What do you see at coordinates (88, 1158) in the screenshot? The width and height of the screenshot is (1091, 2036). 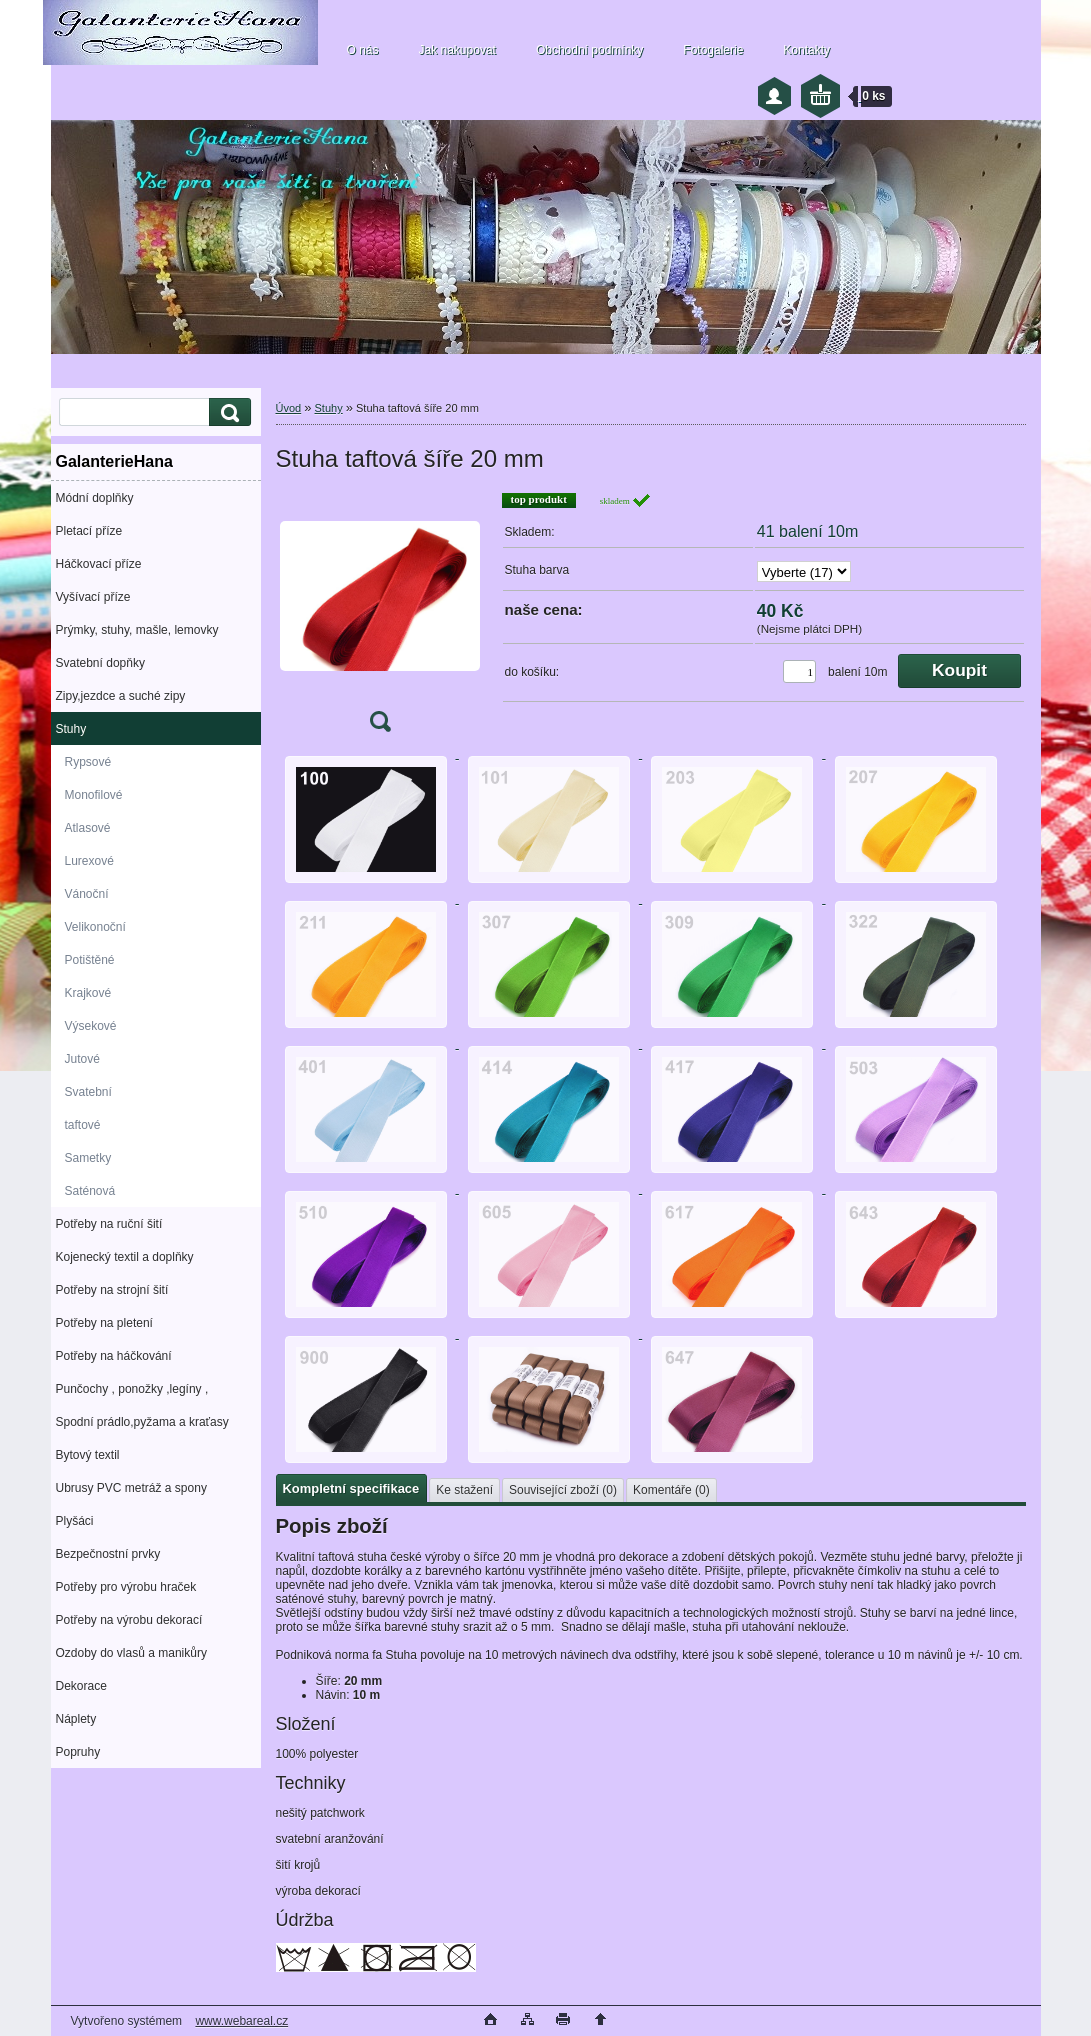 I see `Sametky` at bounding box center [88, 1158].